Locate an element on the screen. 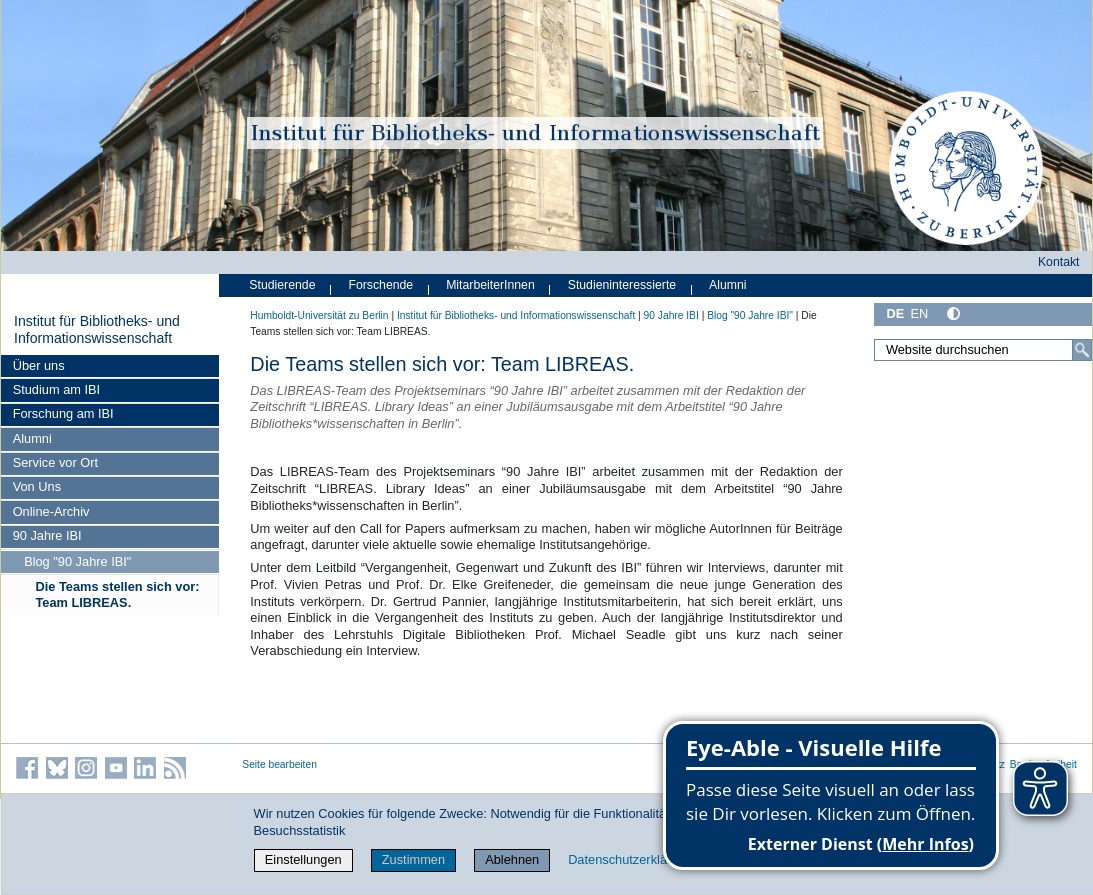 The image size is (1093, 895). Studium am IBI is located at coordinates (56, 389).